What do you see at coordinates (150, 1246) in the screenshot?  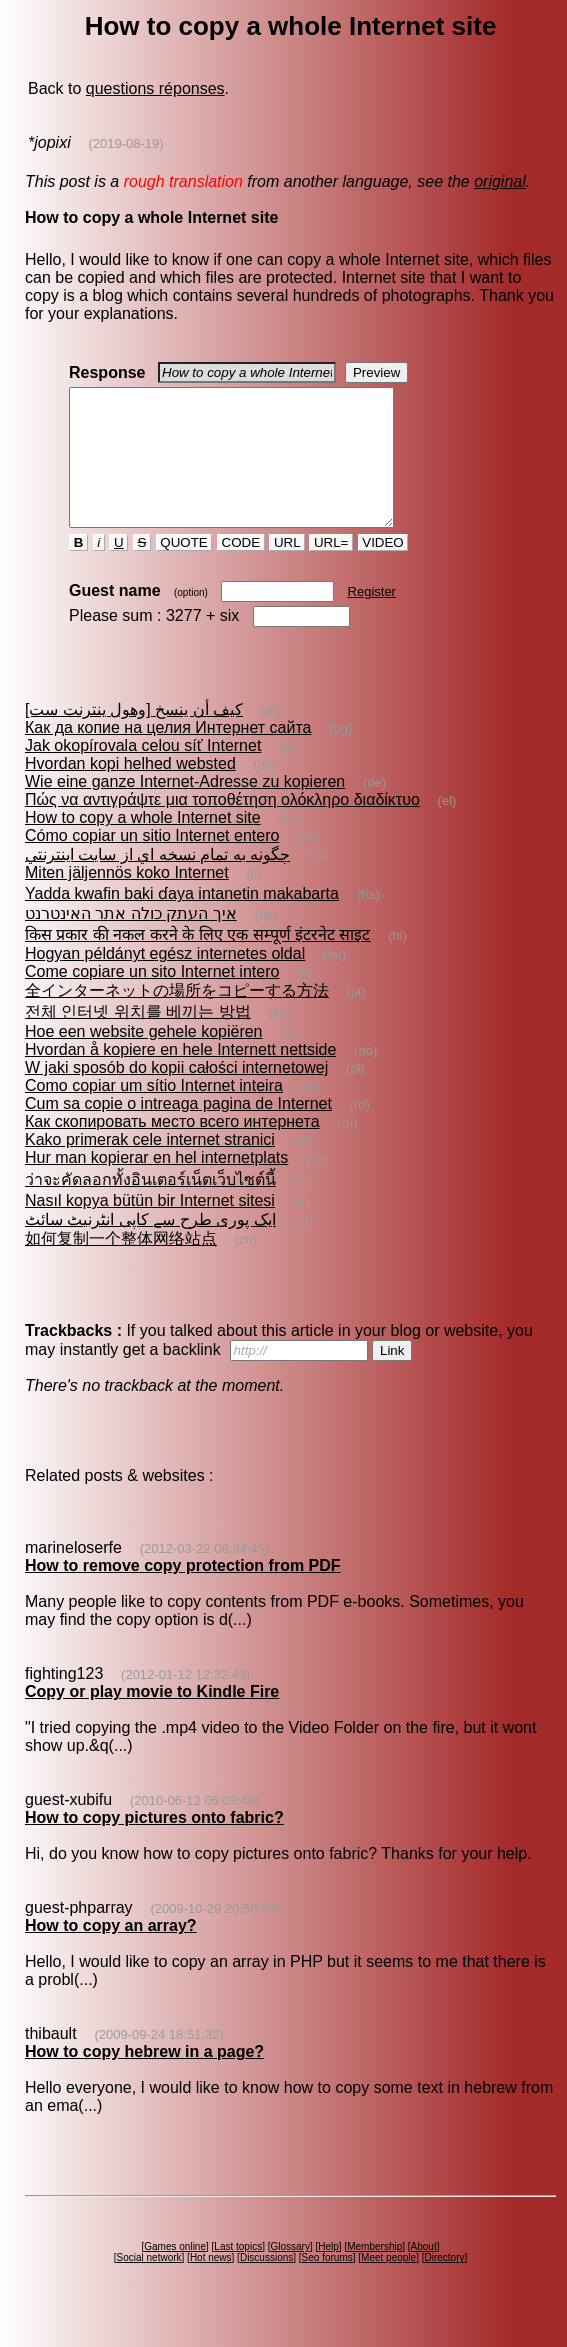 I see `ایک پوری طرح سے کاپی انٹرنیٹ سائٹ` at bounding box center [150, 1246].